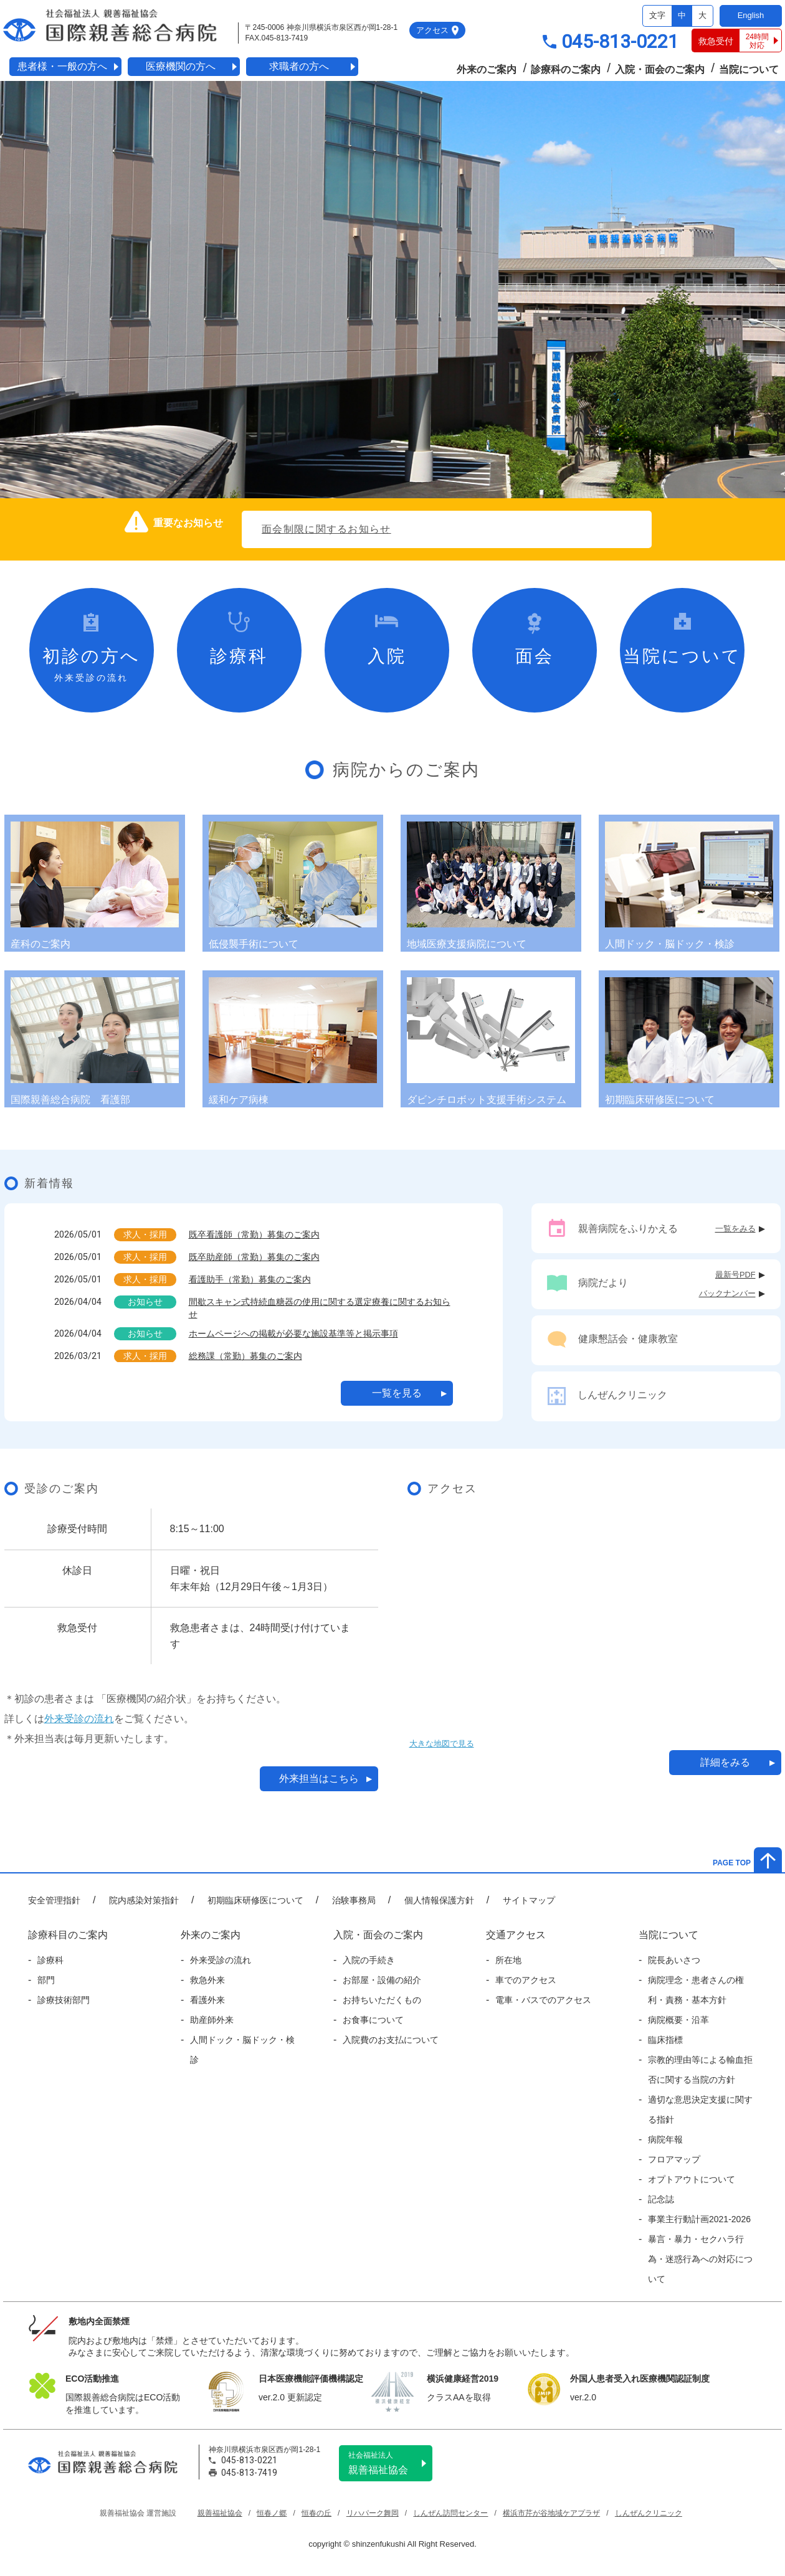  I want to click on 院長あいさつ, so click(674, 1960).